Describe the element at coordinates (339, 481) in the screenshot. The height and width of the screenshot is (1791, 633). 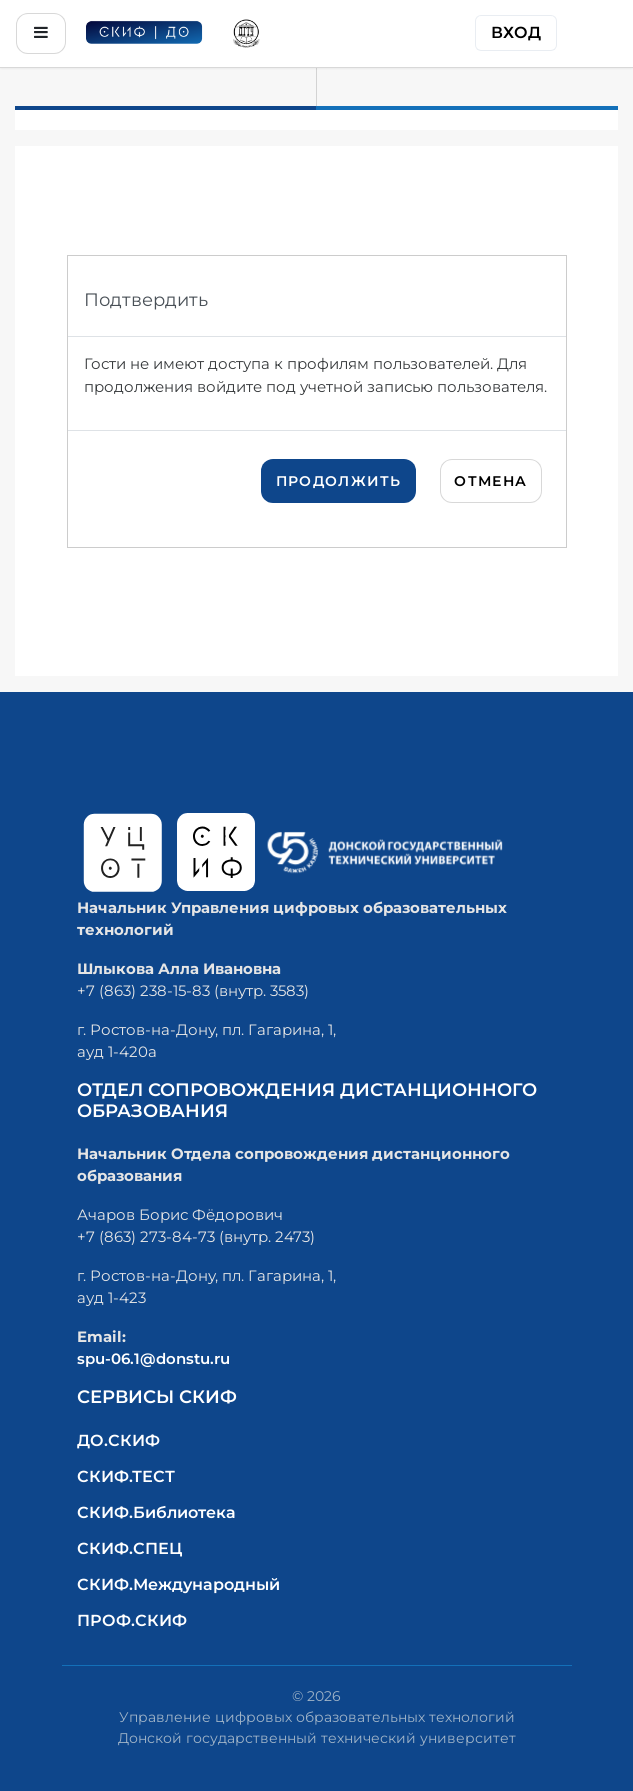
I see `Продолжить` at that location.